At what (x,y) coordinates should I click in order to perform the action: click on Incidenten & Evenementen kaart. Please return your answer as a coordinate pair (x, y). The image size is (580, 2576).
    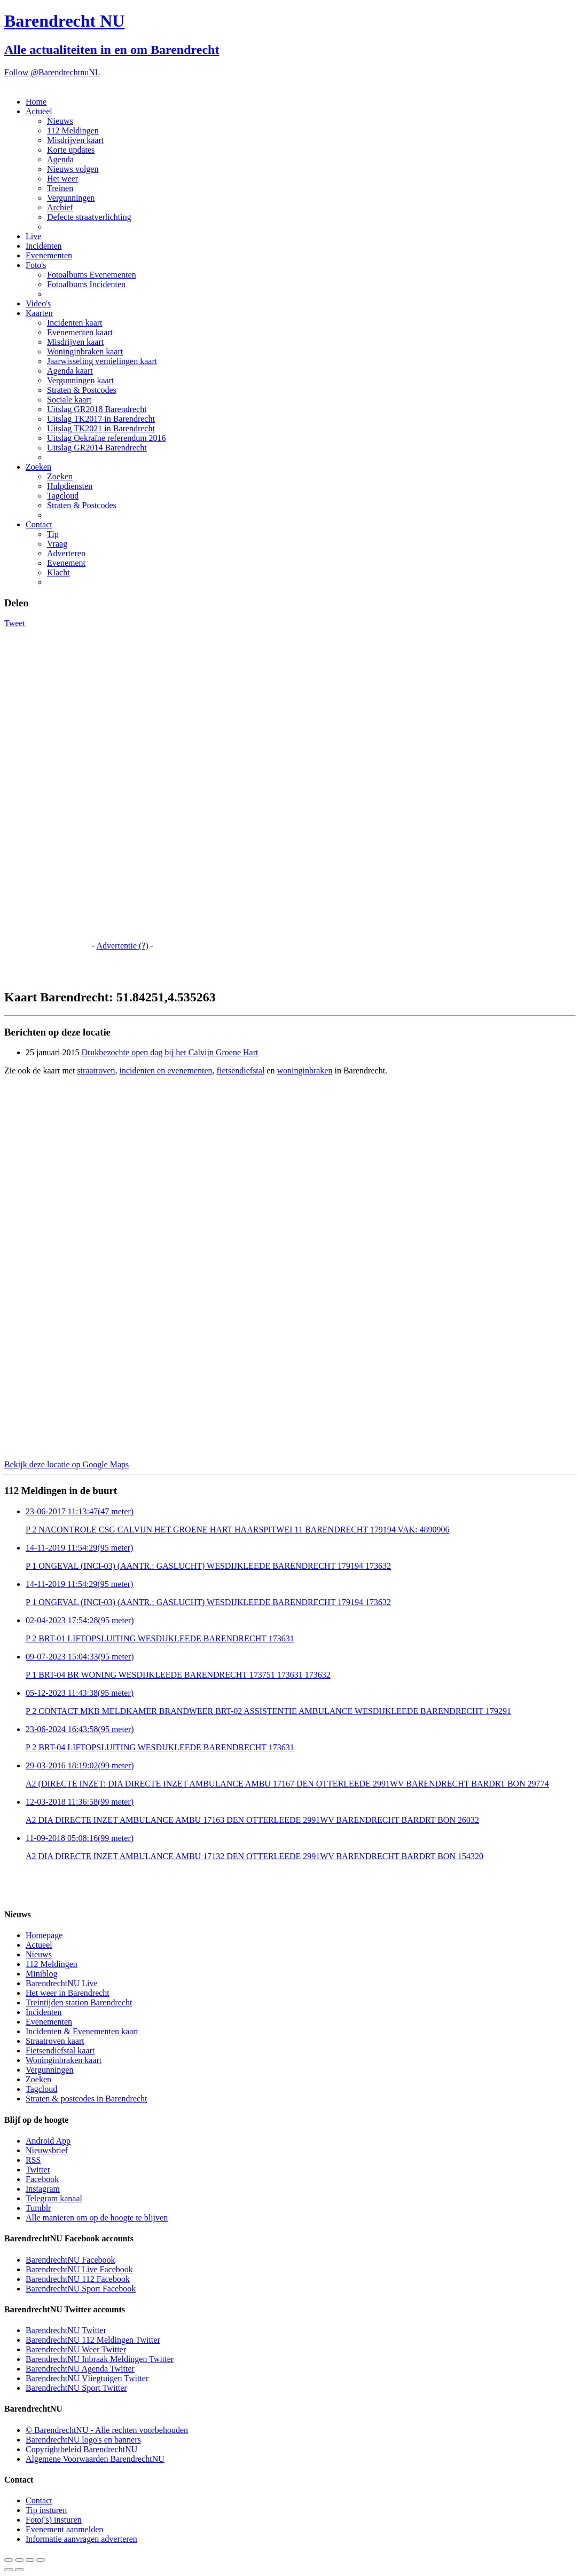
    Looking at the image, I should click on (82, 2031).